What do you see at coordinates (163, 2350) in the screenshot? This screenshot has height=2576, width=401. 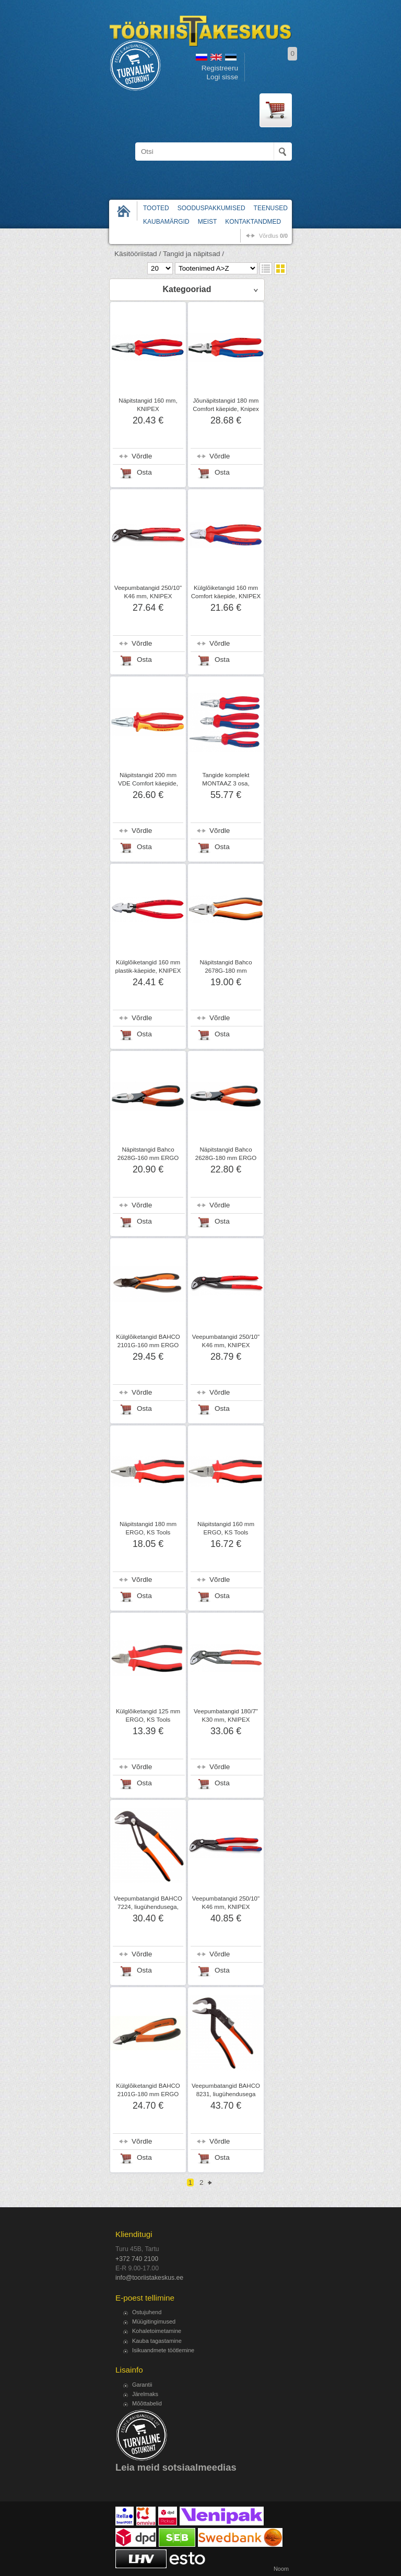 I see `Isikuandmete töötlemine` at bounding box center [163, 2350].